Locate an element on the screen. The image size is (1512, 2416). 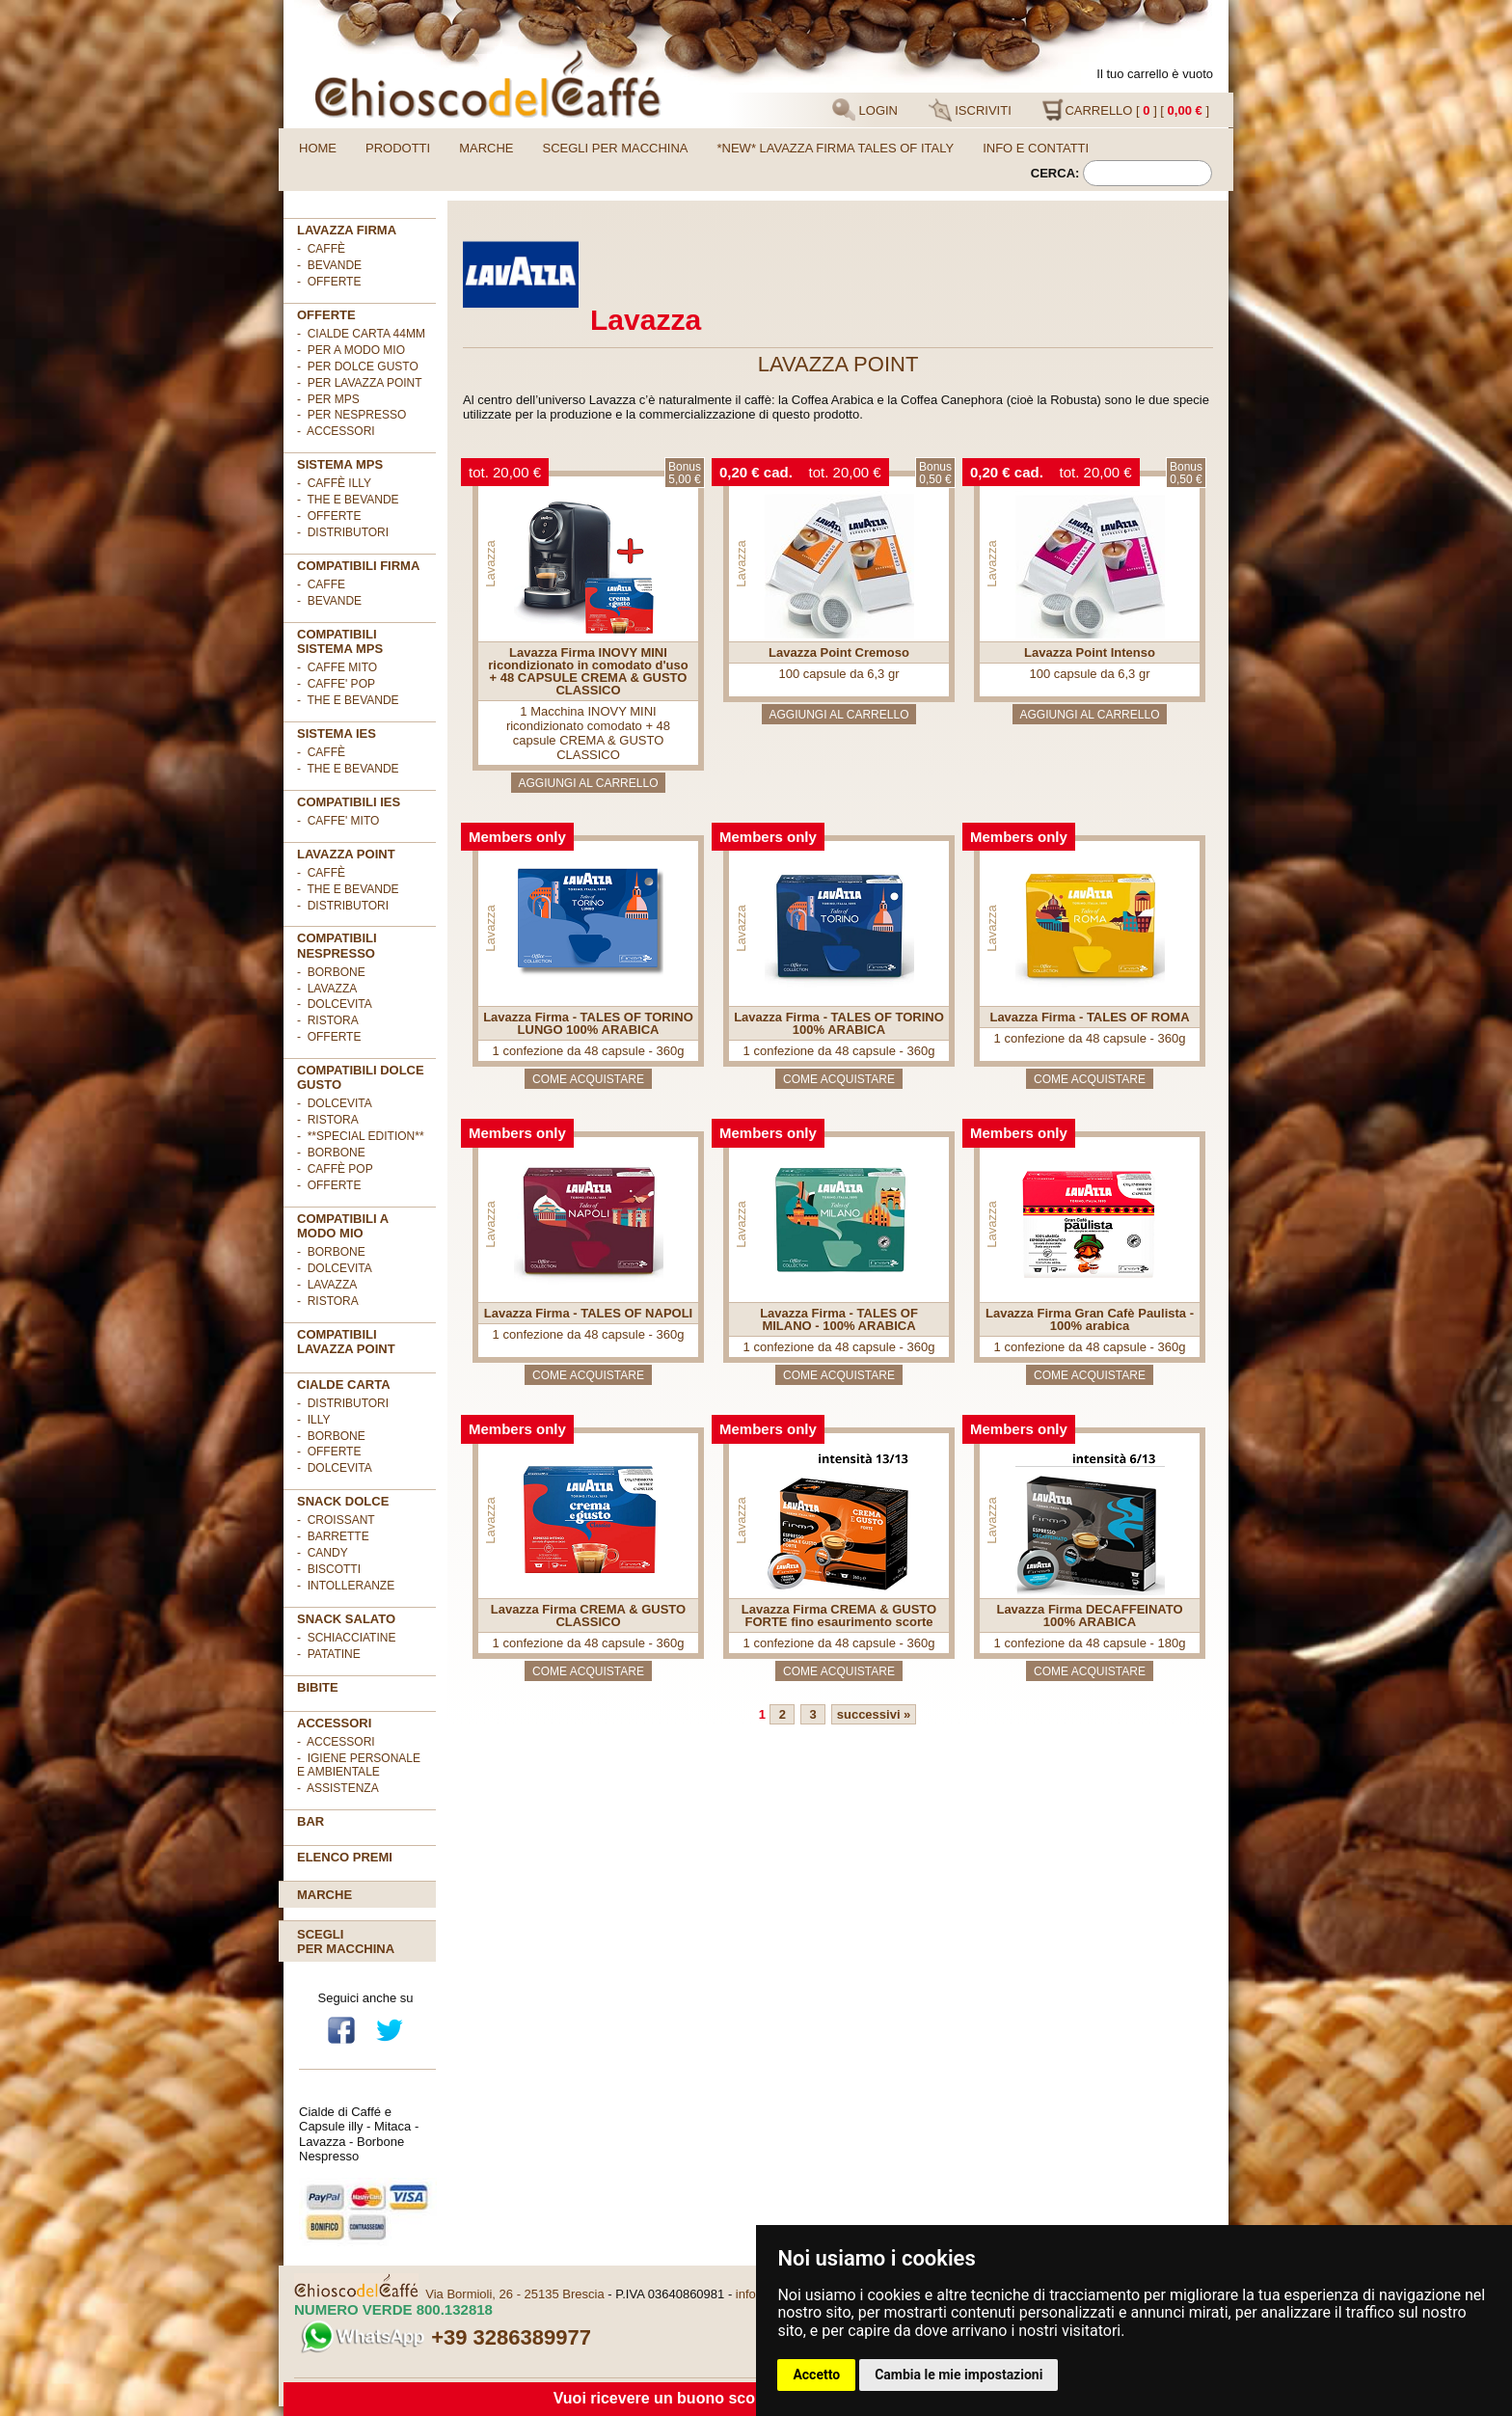
- Barrette is located at coordinates (333, 1536).